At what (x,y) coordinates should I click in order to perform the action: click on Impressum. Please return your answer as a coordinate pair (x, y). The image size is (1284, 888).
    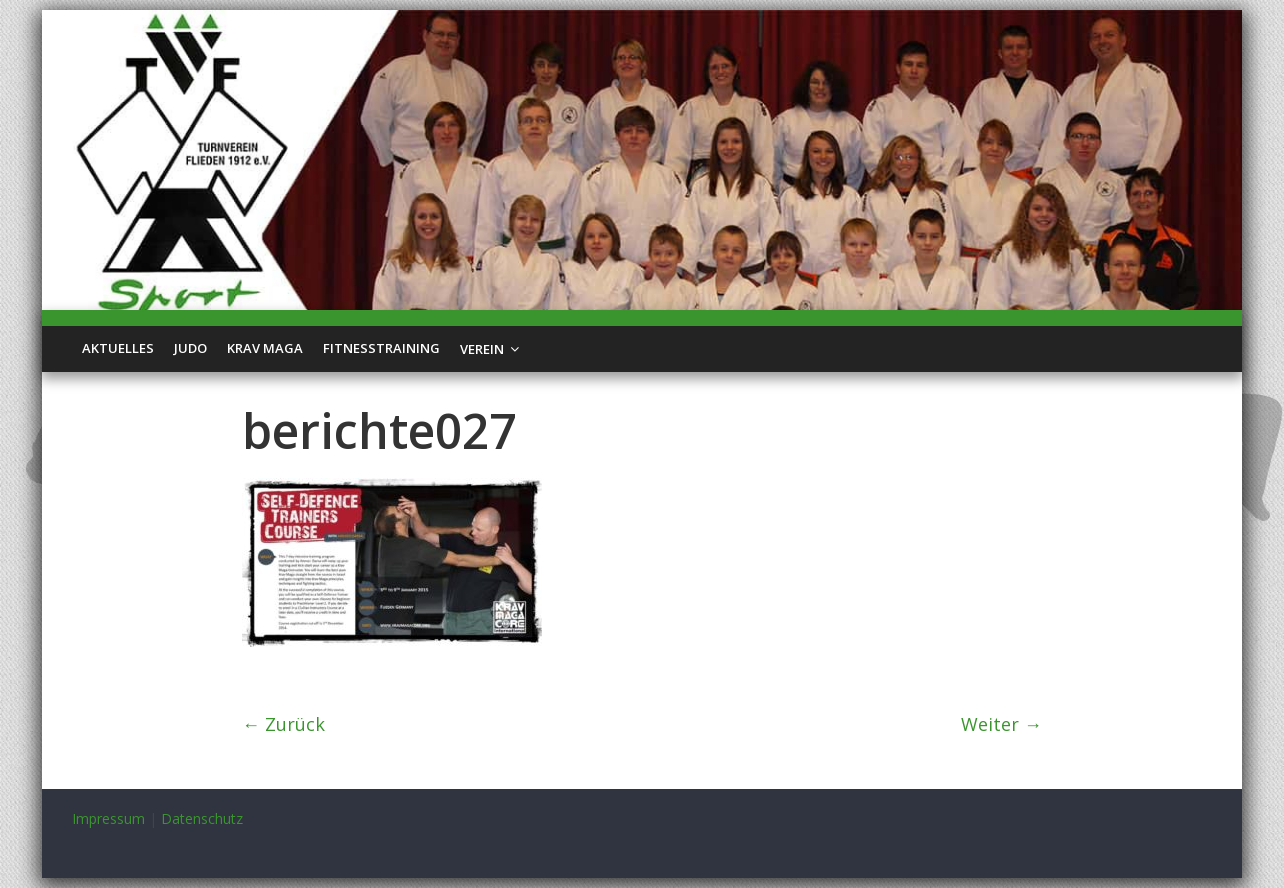
    Looking at the image, I should click on (108, 818).